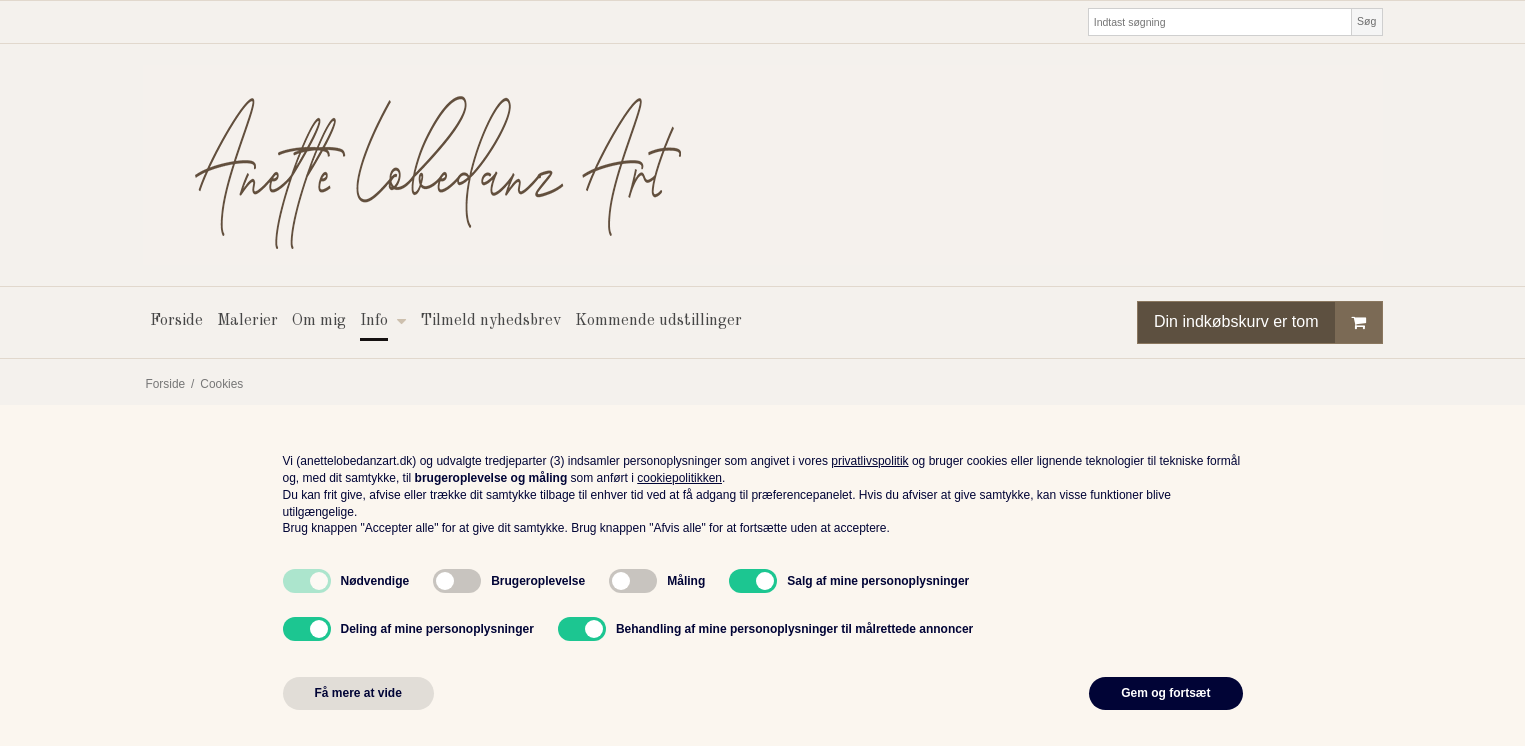 The height and width of the screenshot is (746, 1525). I want to click on Søg, so click(1366, 21).